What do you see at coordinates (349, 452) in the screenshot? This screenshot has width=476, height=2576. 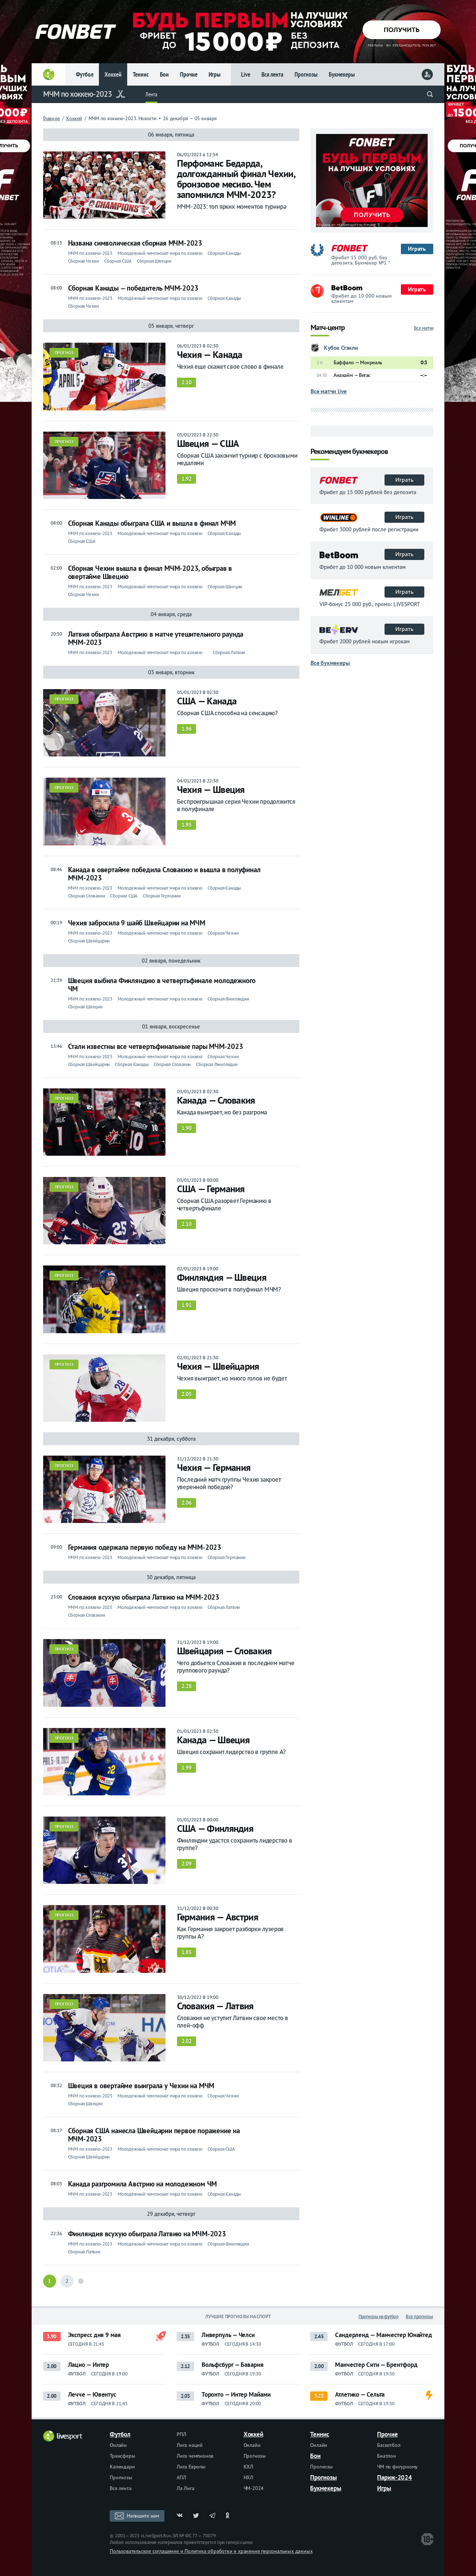 I see `Рекомендуем букмекеров` at bounding box center [349, 452].